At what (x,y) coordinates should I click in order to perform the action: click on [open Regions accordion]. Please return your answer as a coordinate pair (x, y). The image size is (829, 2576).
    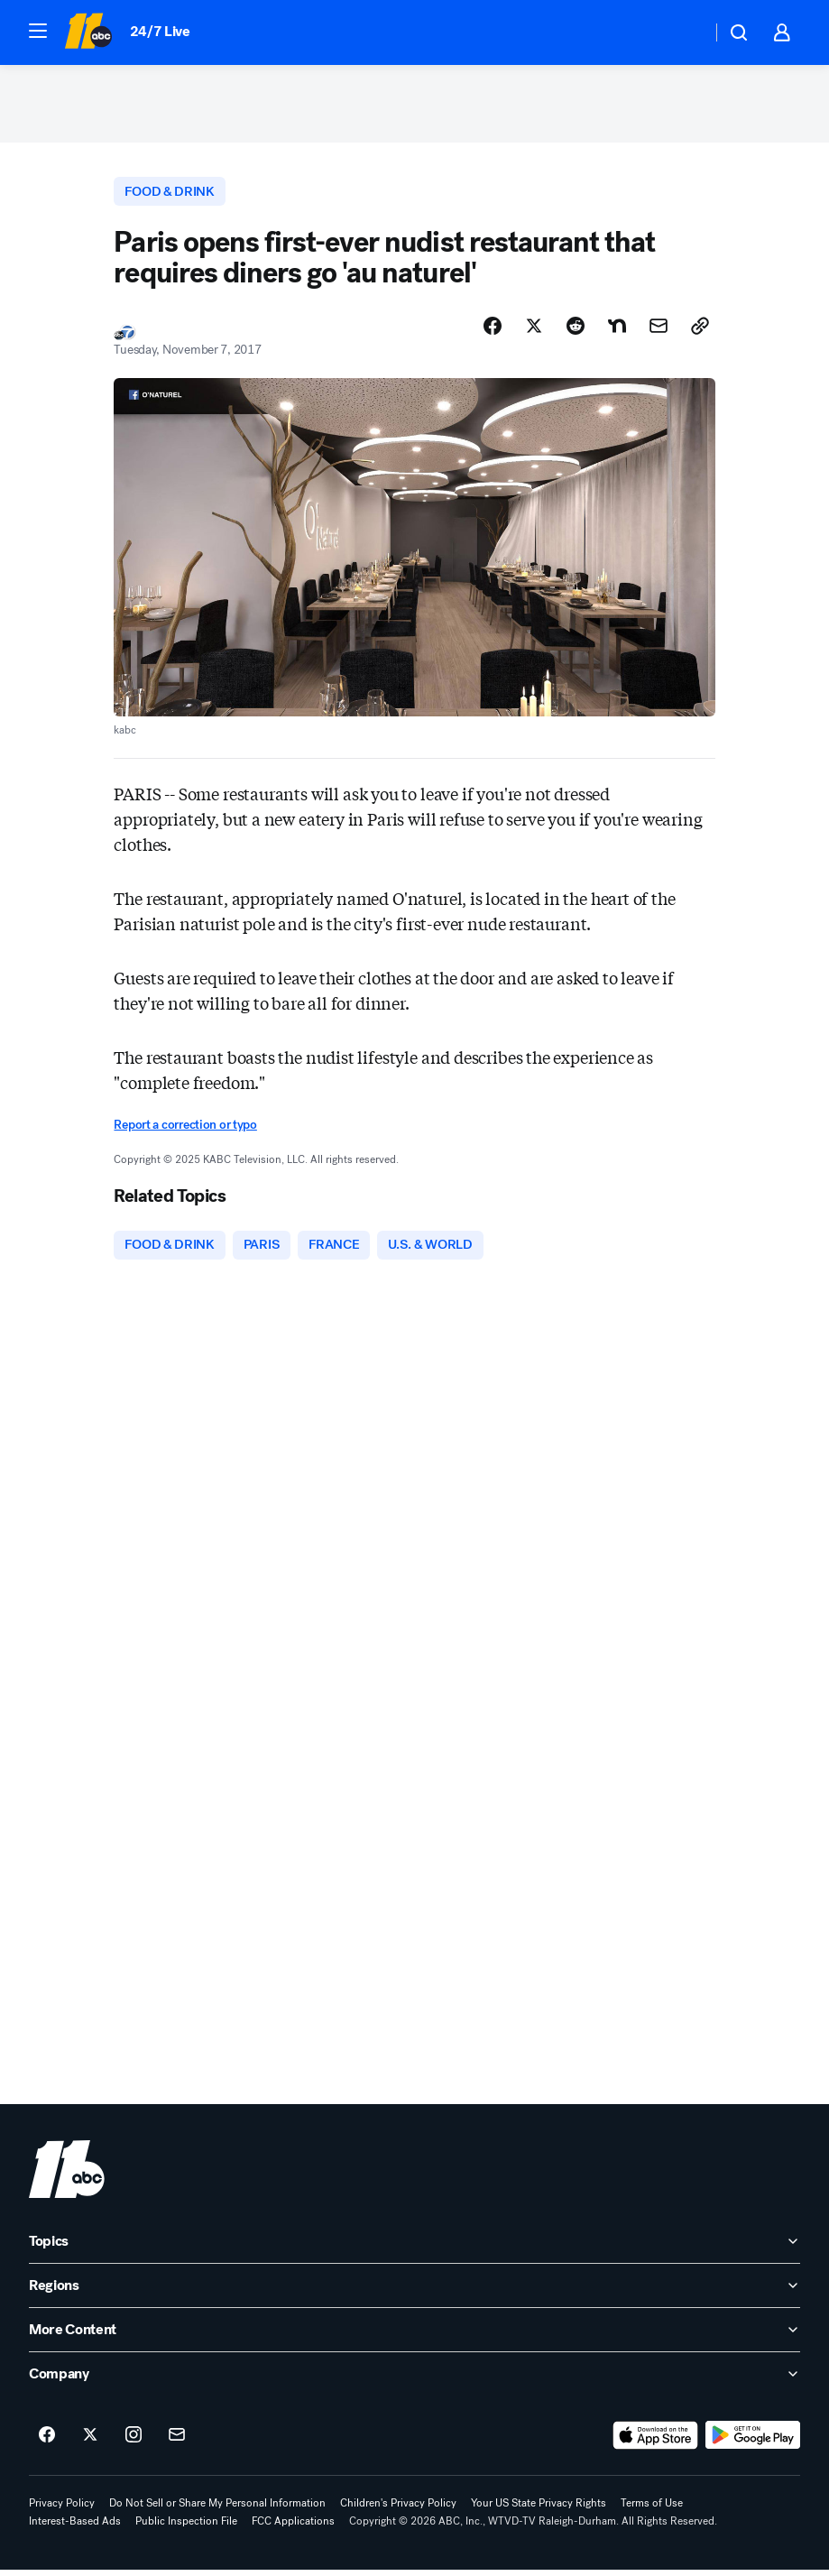
    Looking at the image, I should click on (414, 2292).